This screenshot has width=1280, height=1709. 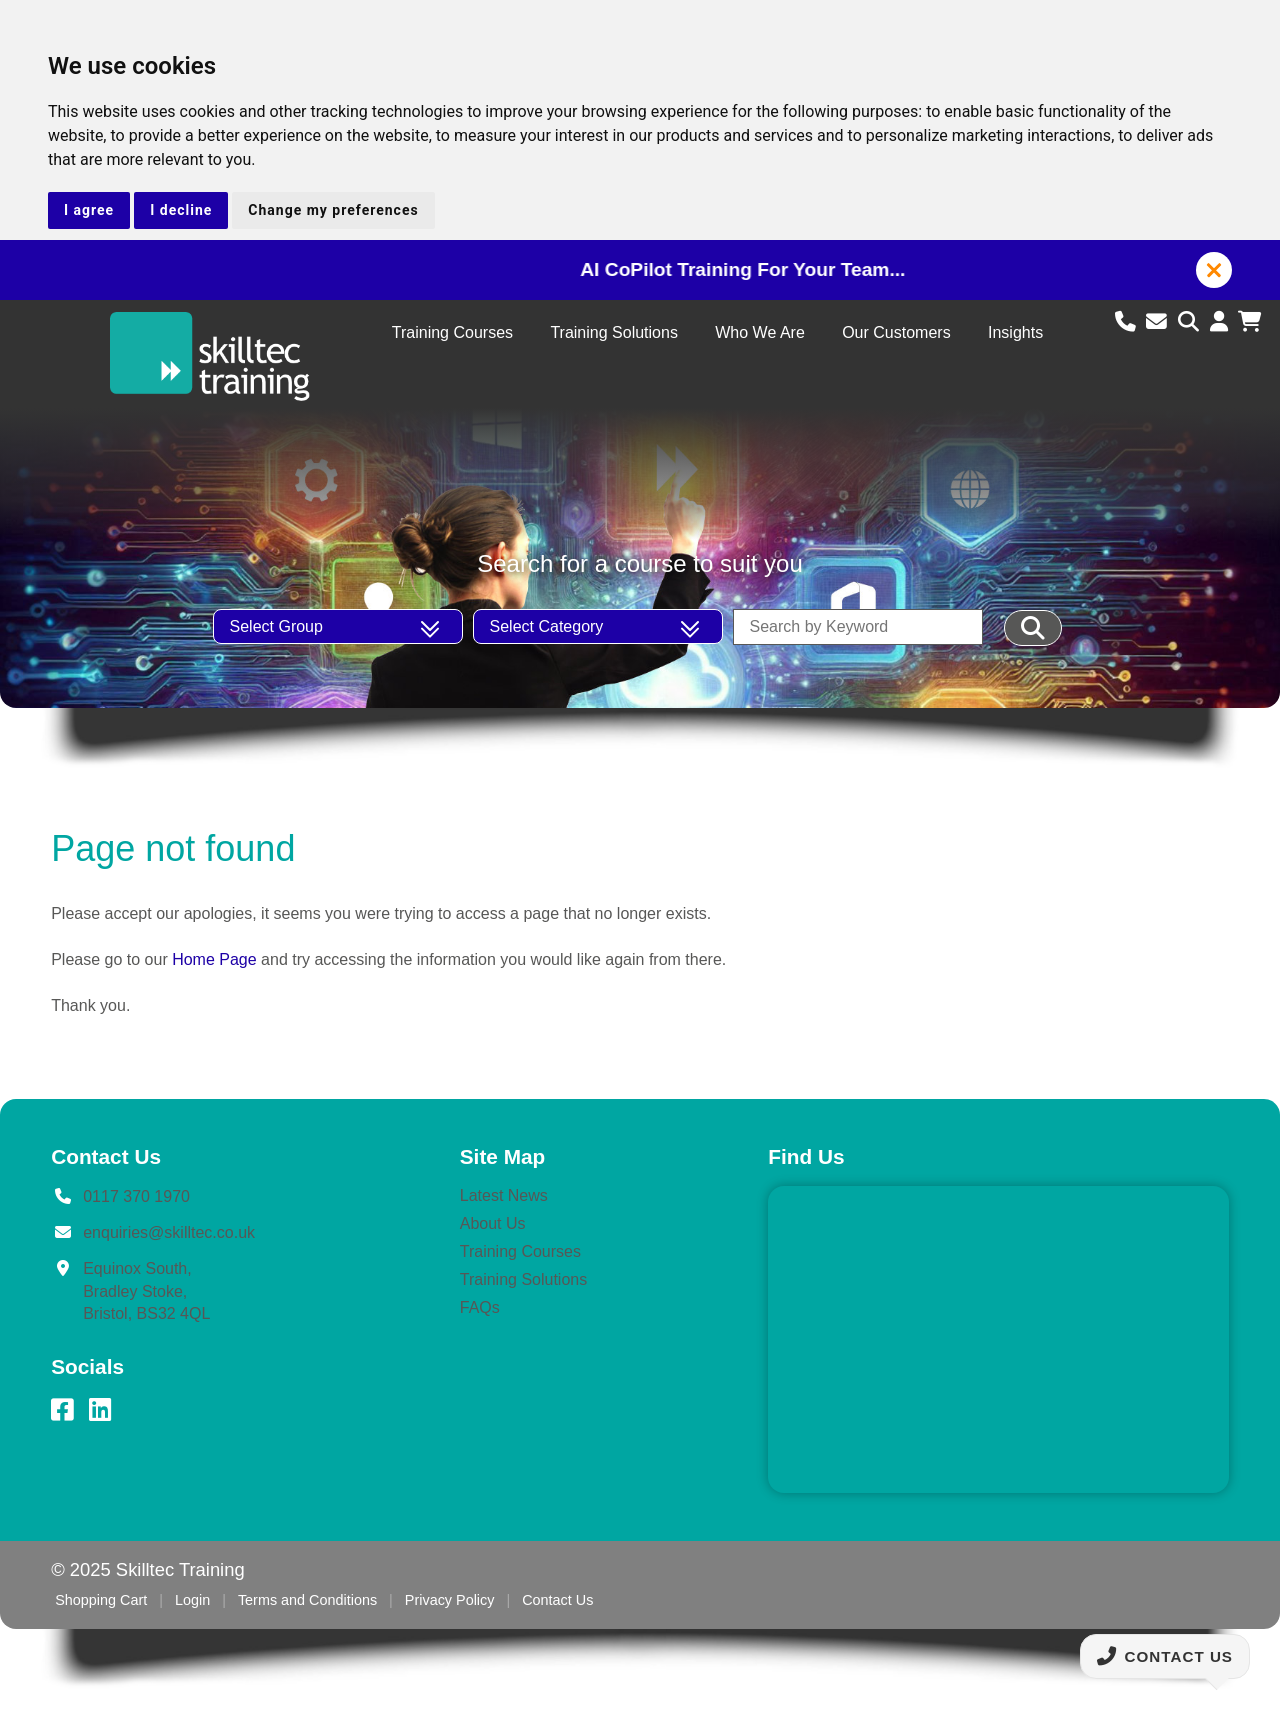 I want to click on Change my preferences [button], so click(x=333, y=210).